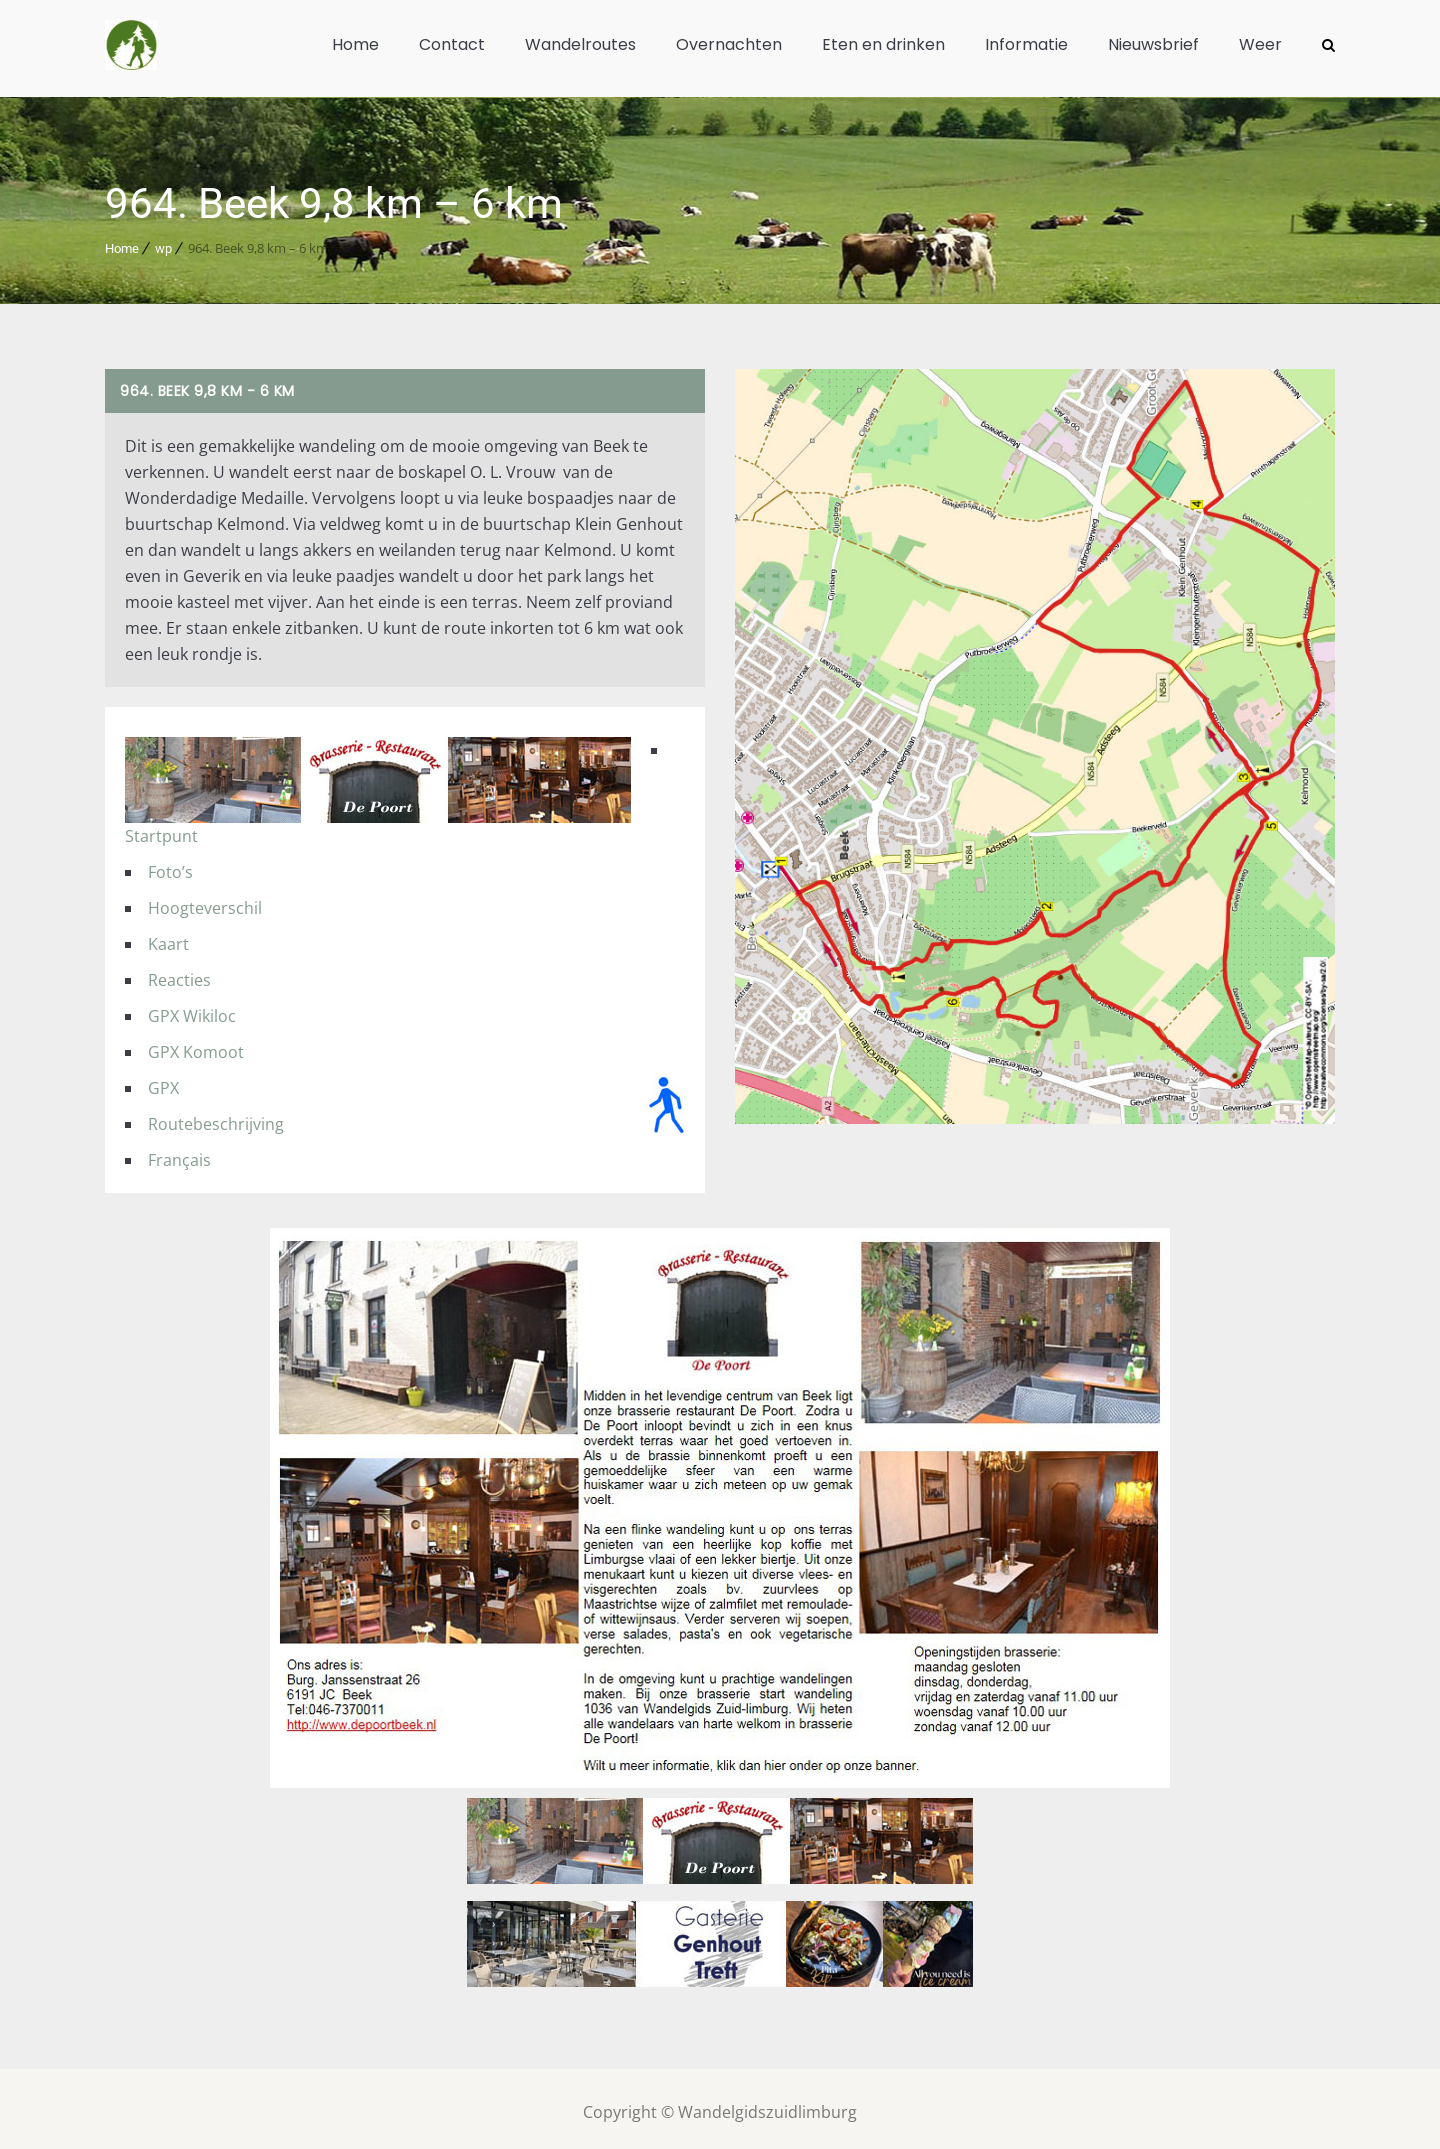 The width and height of the screenshot is (1440, 2149). I want to click on Nieuwsbrief, so click(1153, 44).